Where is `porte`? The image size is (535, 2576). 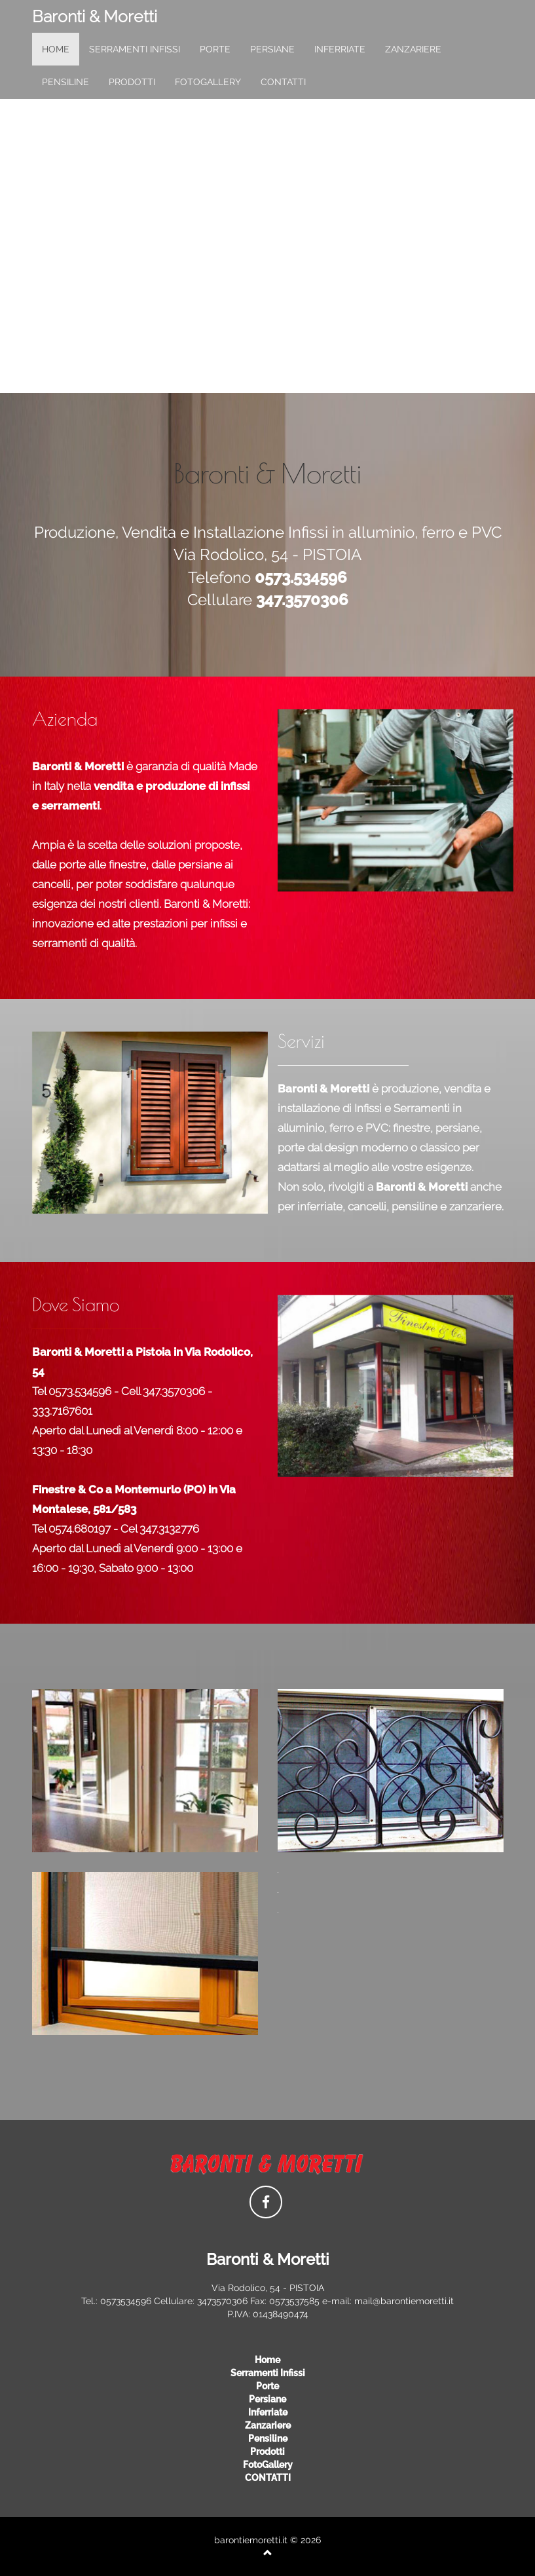
porte is located at coordinates (215, 49).